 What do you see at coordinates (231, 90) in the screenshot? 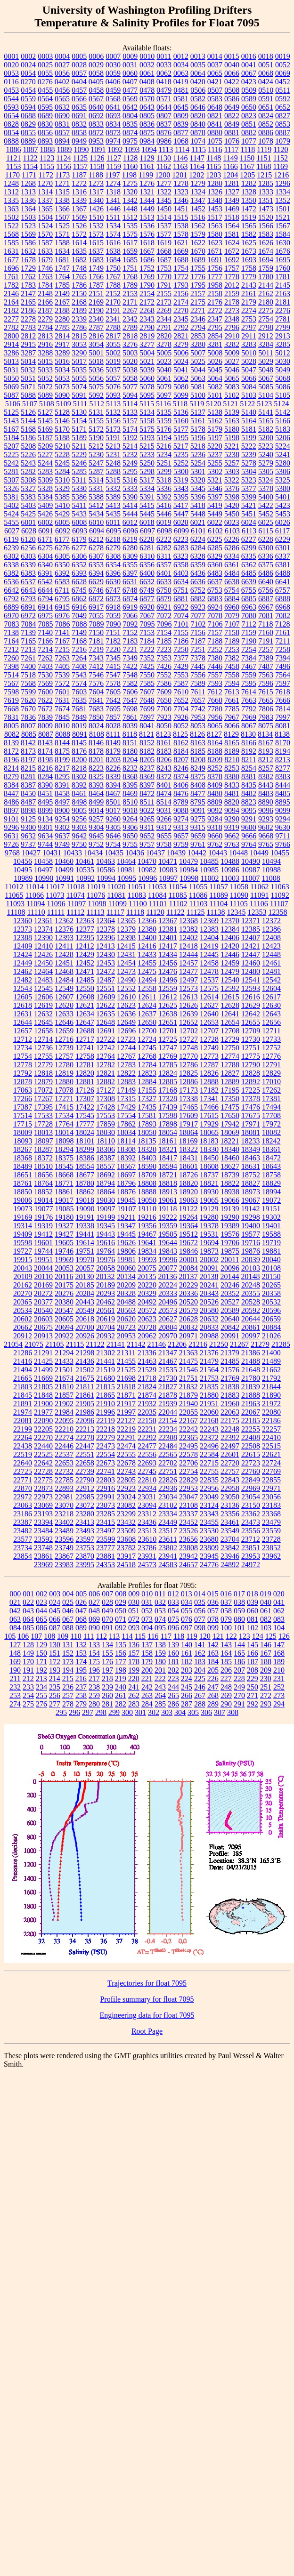
I see `0508` at bounding box center [231, 90].